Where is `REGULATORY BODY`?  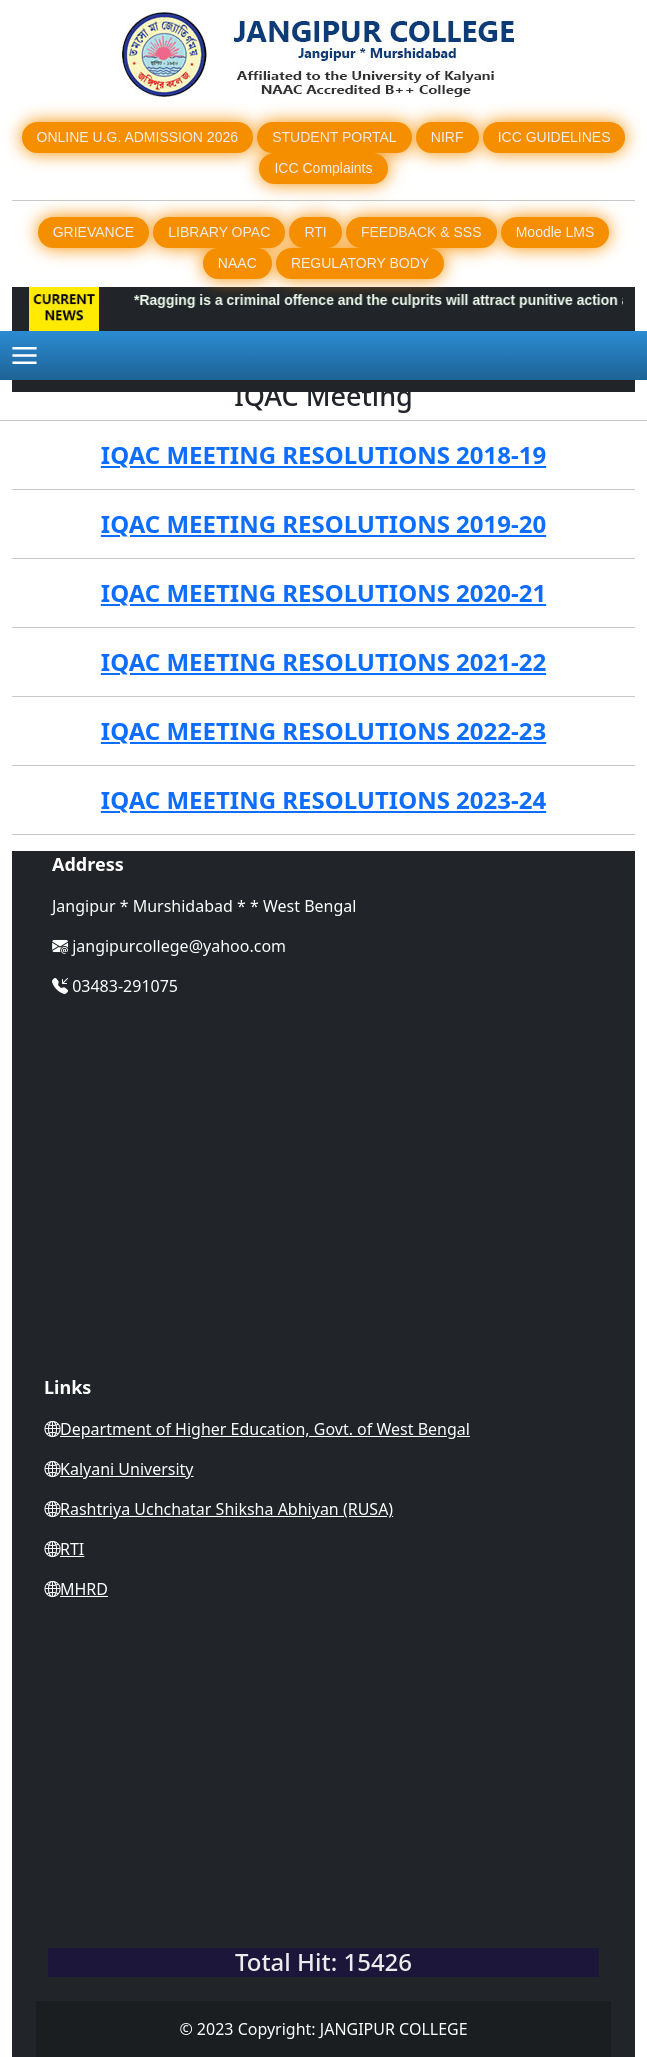
REGULATORY BODY is located at coordinates (360, 263).